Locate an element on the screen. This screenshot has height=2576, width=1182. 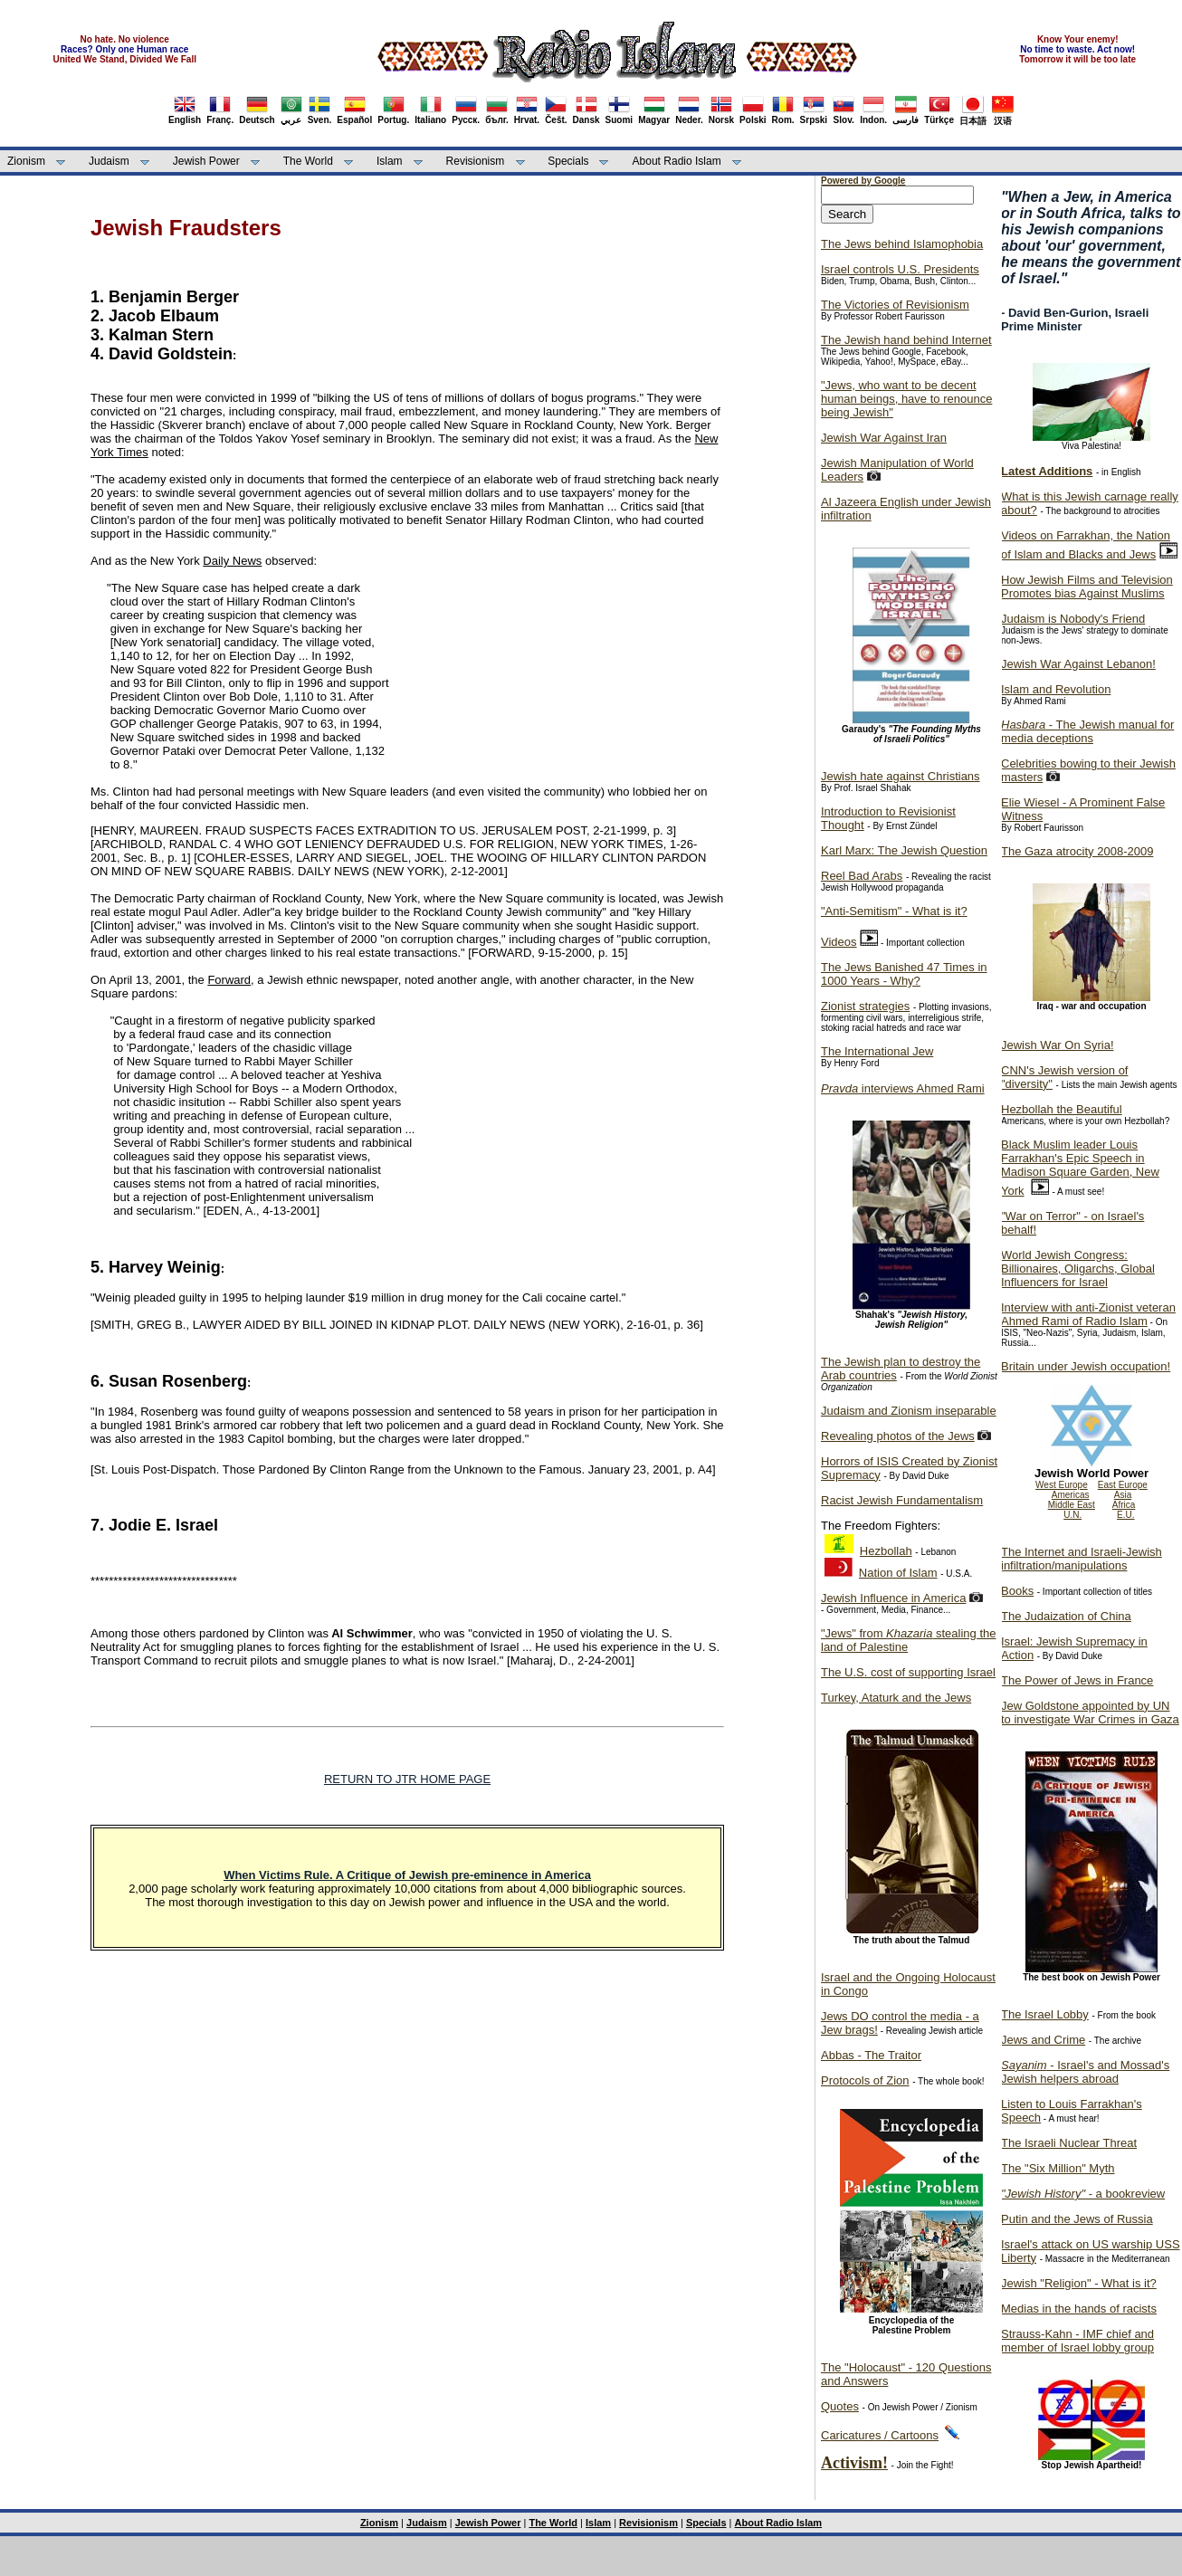
interviews Ahmed Rami is located at coordinates (903, 1088).